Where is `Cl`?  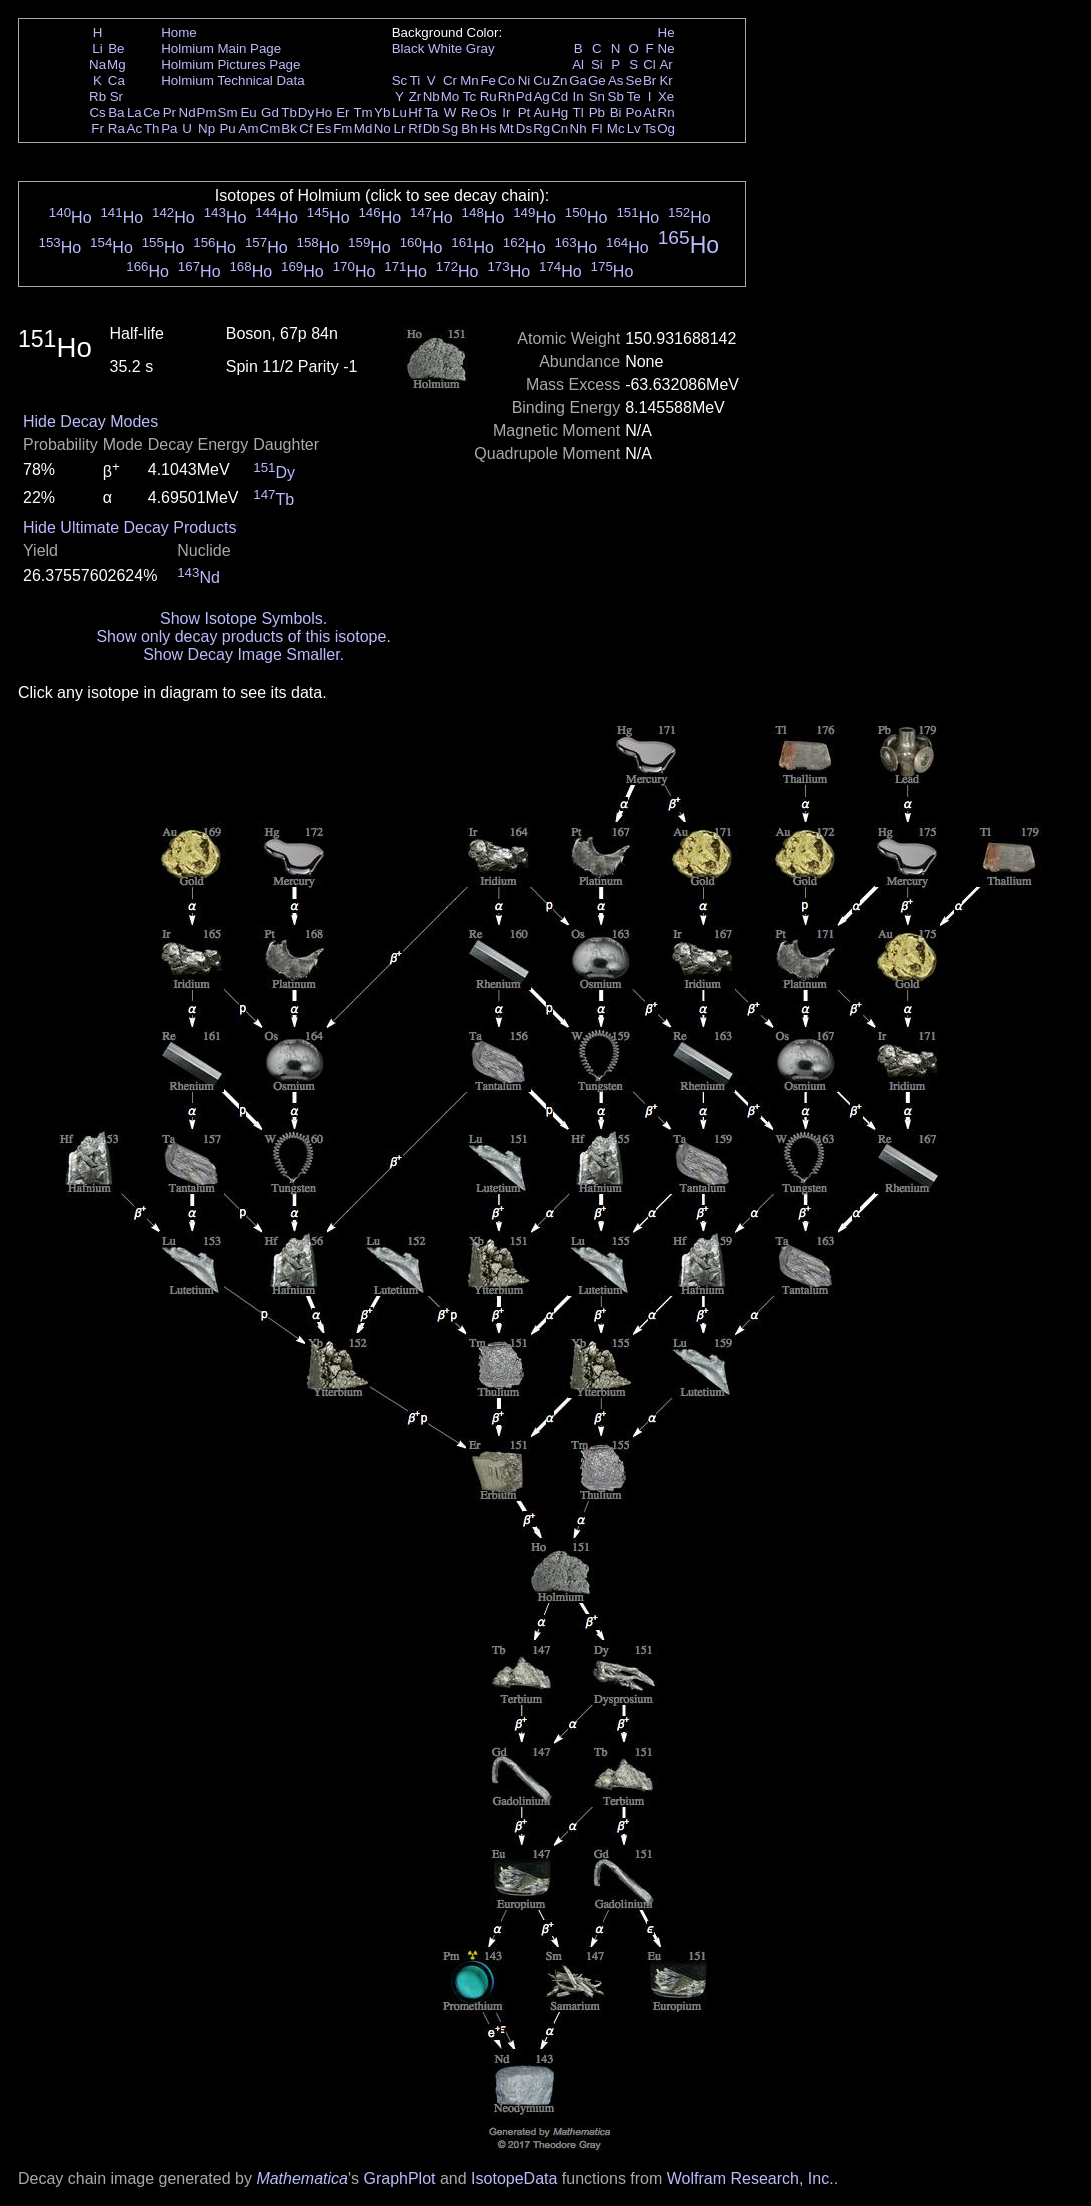
Cl is located at coordinates (649, 64).